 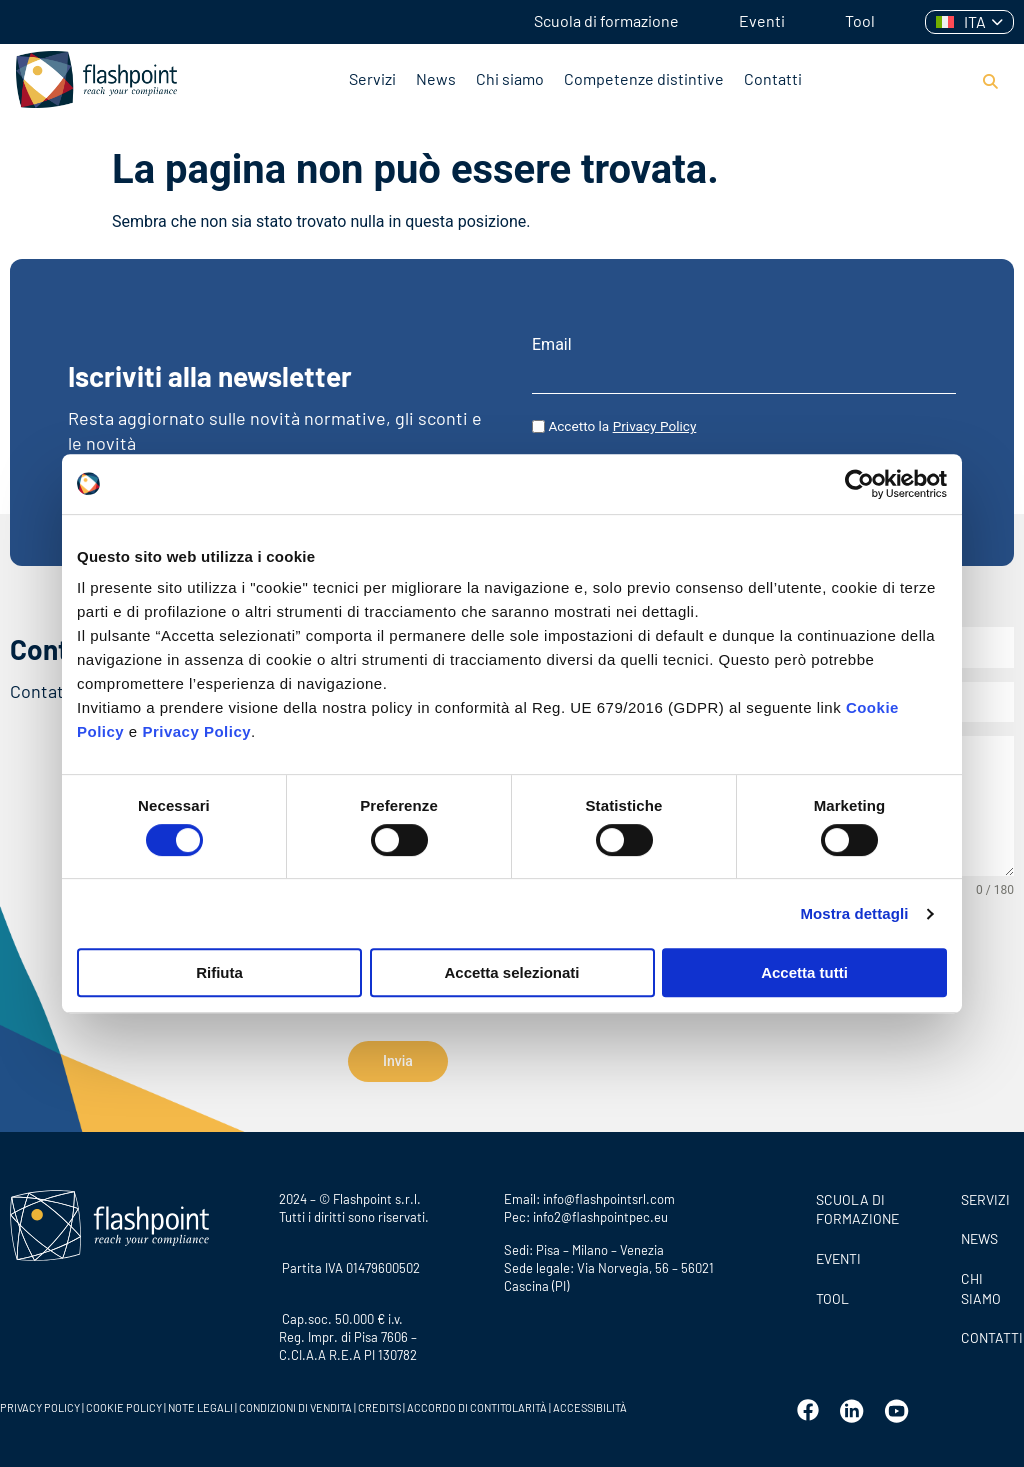 What do you see at coordinates (981, 1282) in the screenshot?
I see `CHI SIAMO` at bounding box center [981, 1282].